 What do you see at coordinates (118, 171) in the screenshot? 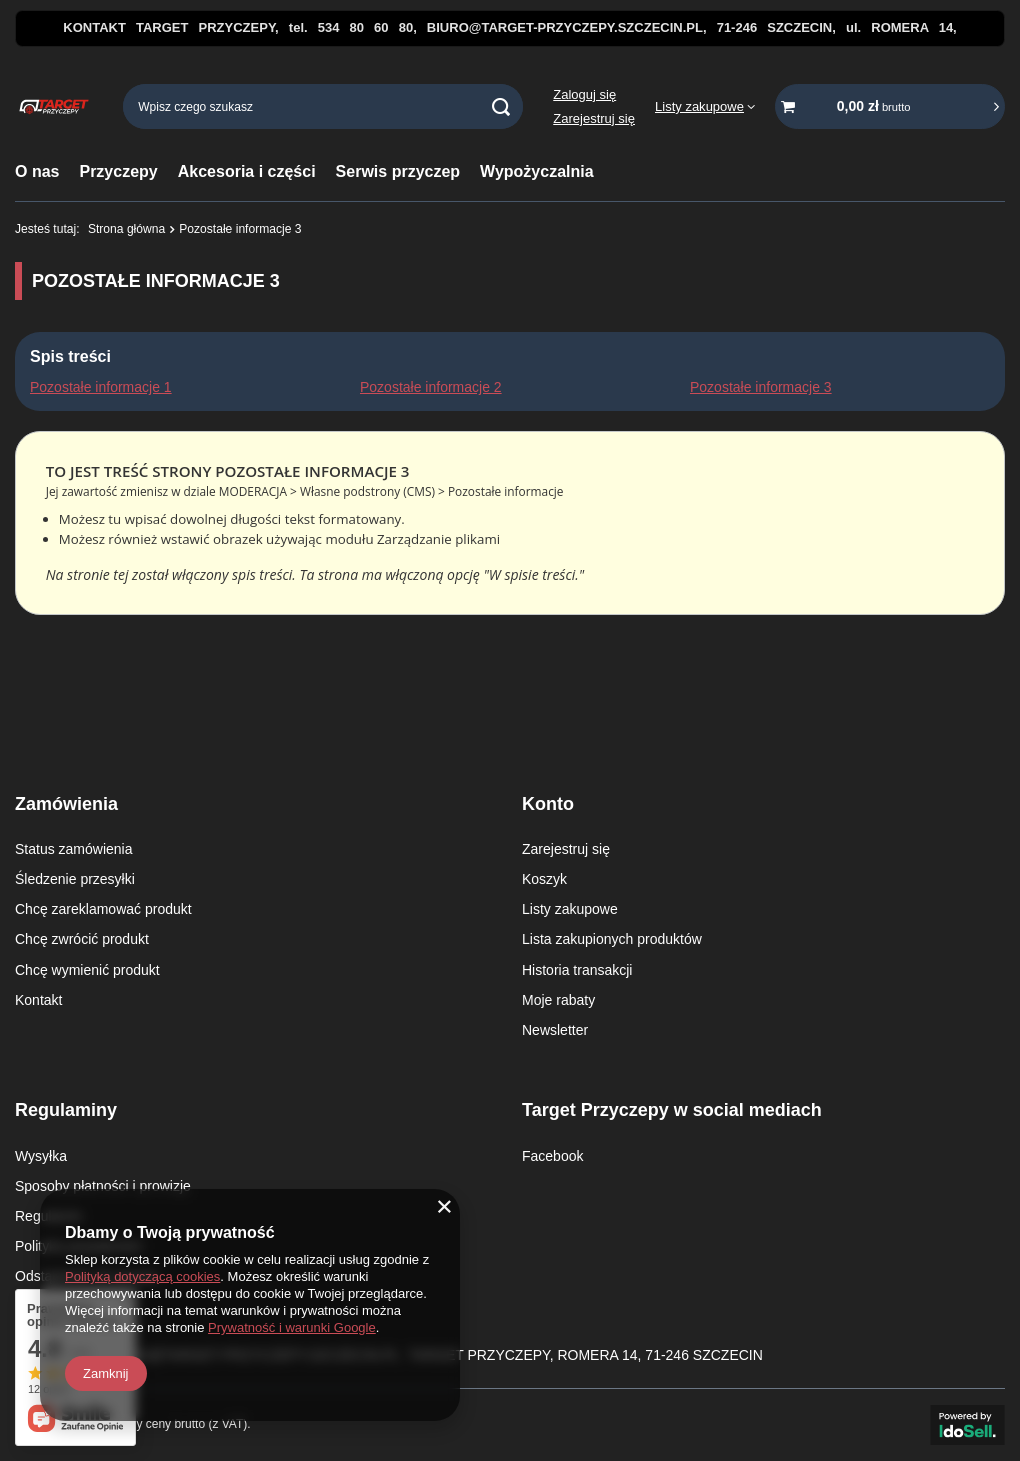
I see `Przyczepy` at bounding box center [118, 171].